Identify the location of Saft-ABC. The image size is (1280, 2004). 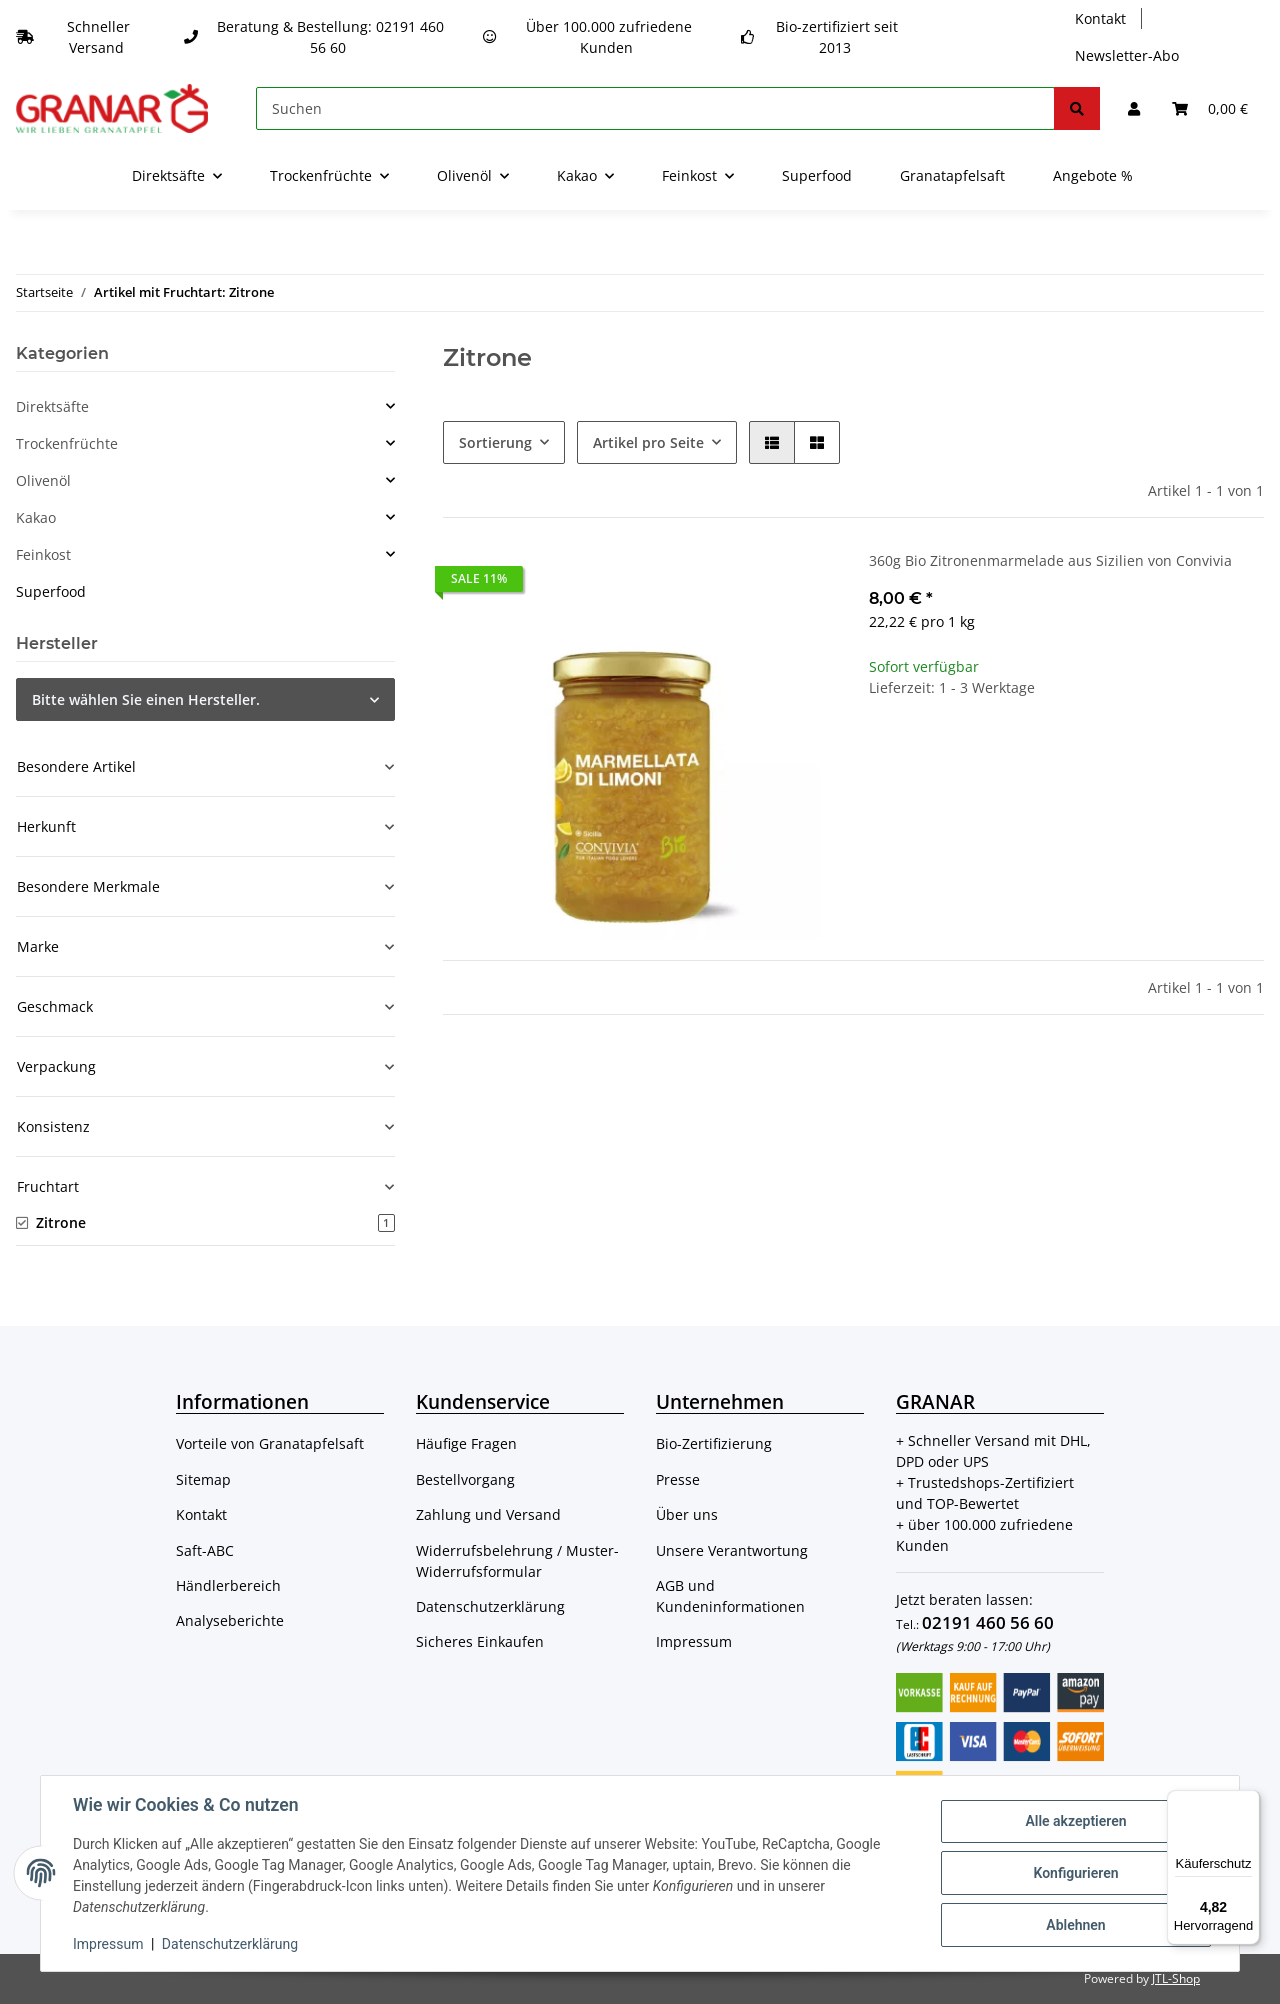
(205, 1550).